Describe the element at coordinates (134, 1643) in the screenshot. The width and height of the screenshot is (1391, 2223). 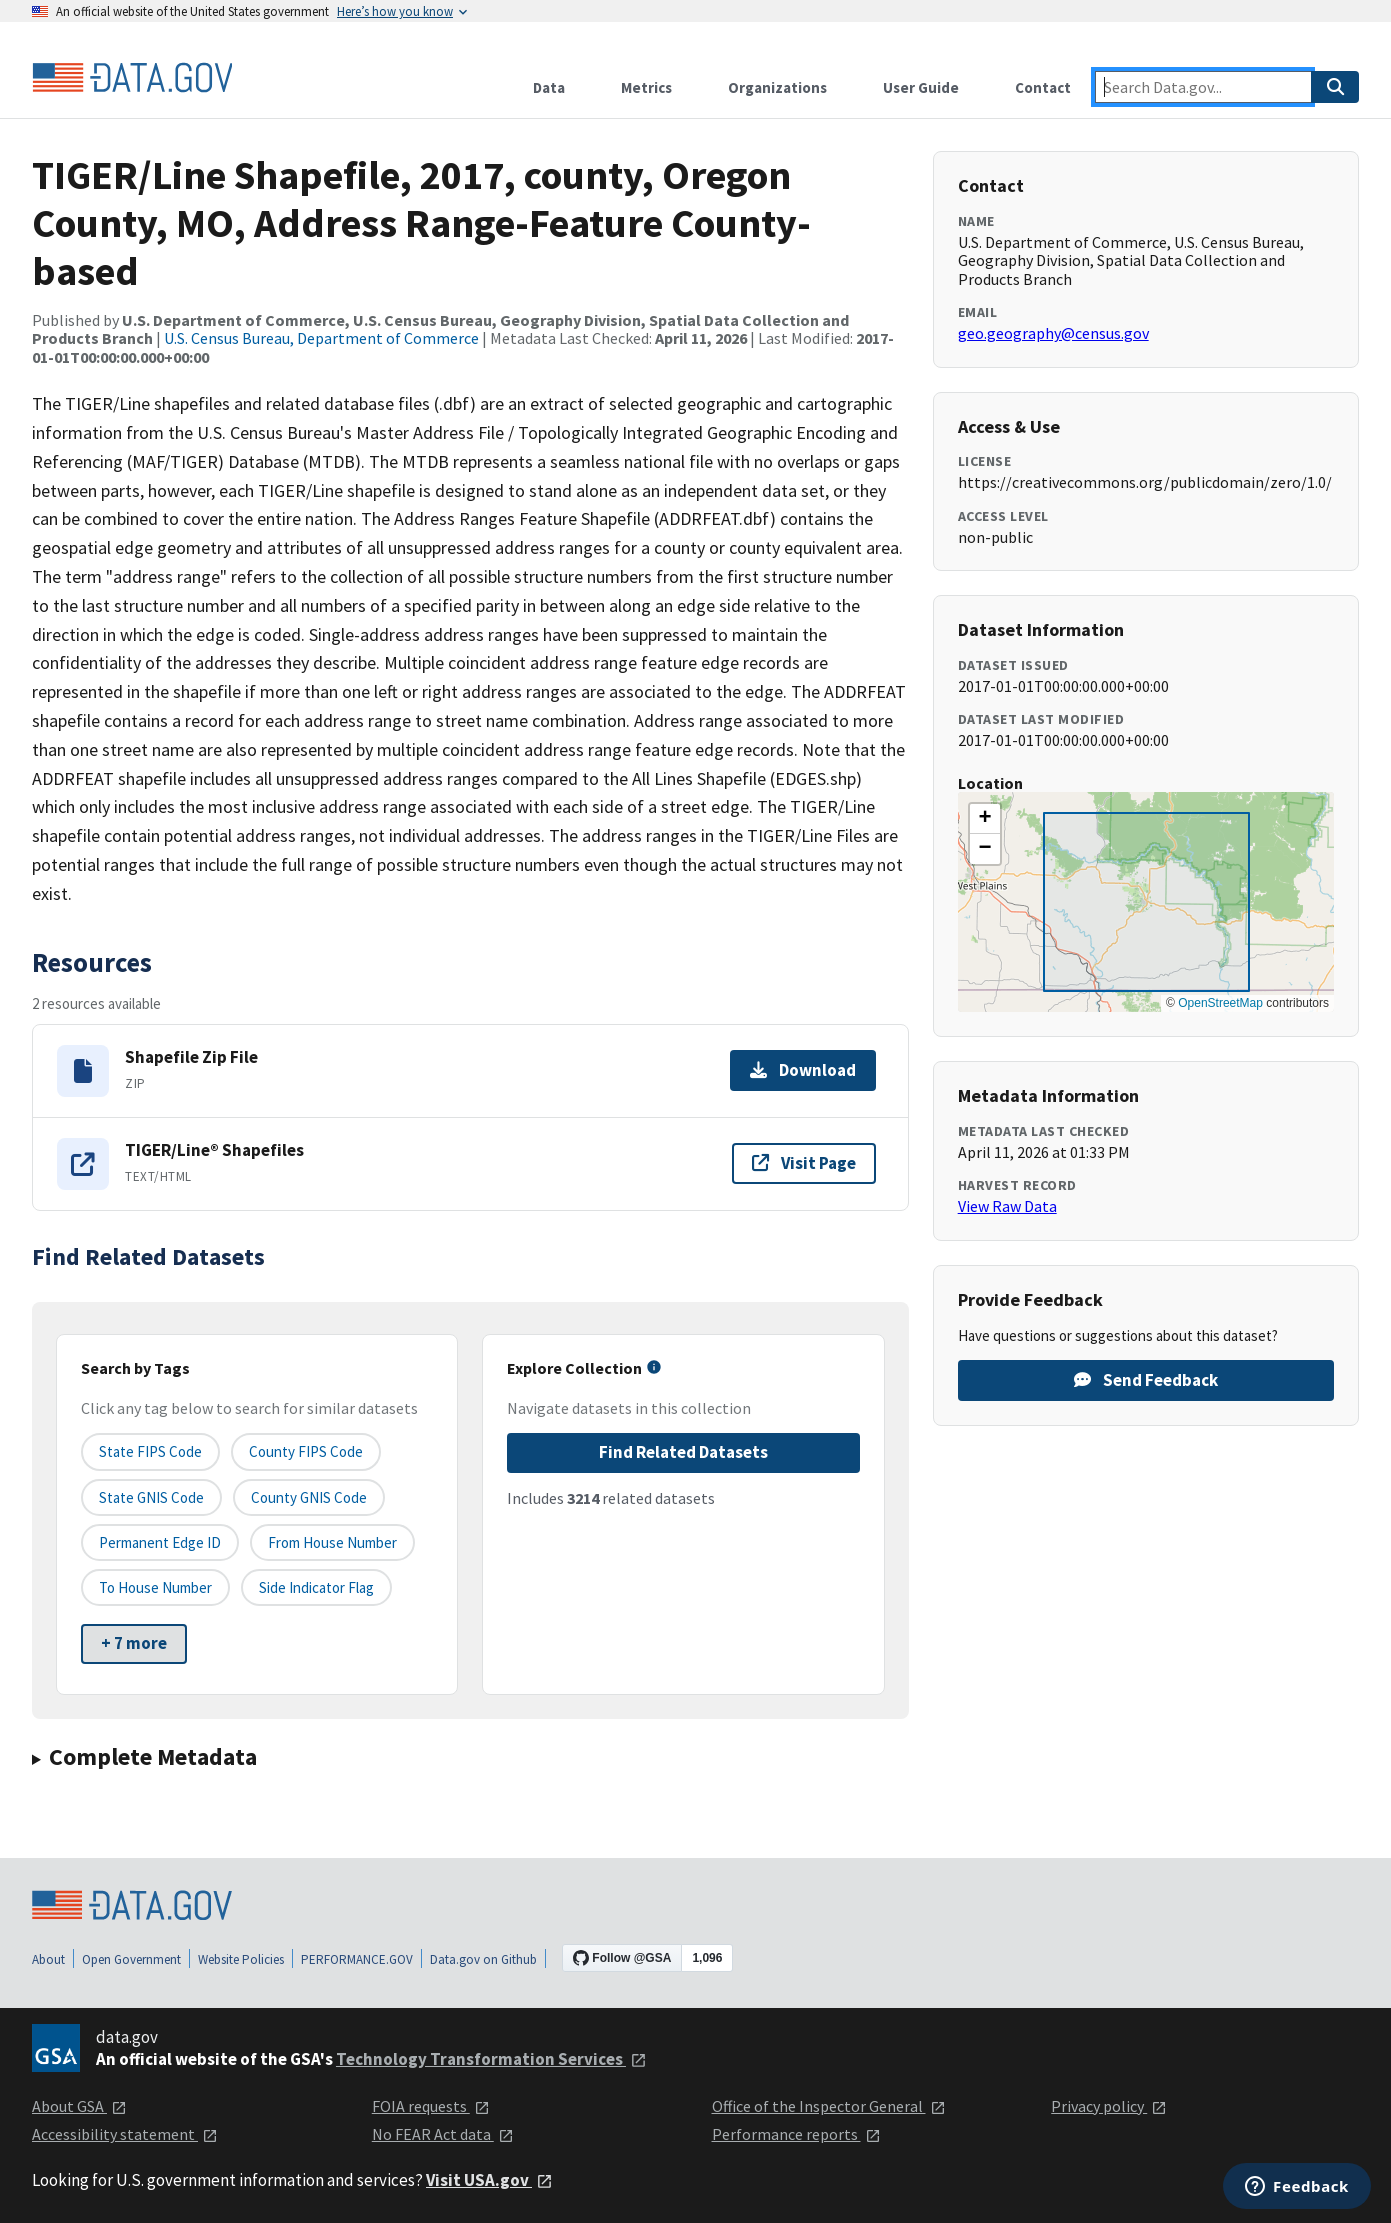
I see `+ 7 more` at that location.